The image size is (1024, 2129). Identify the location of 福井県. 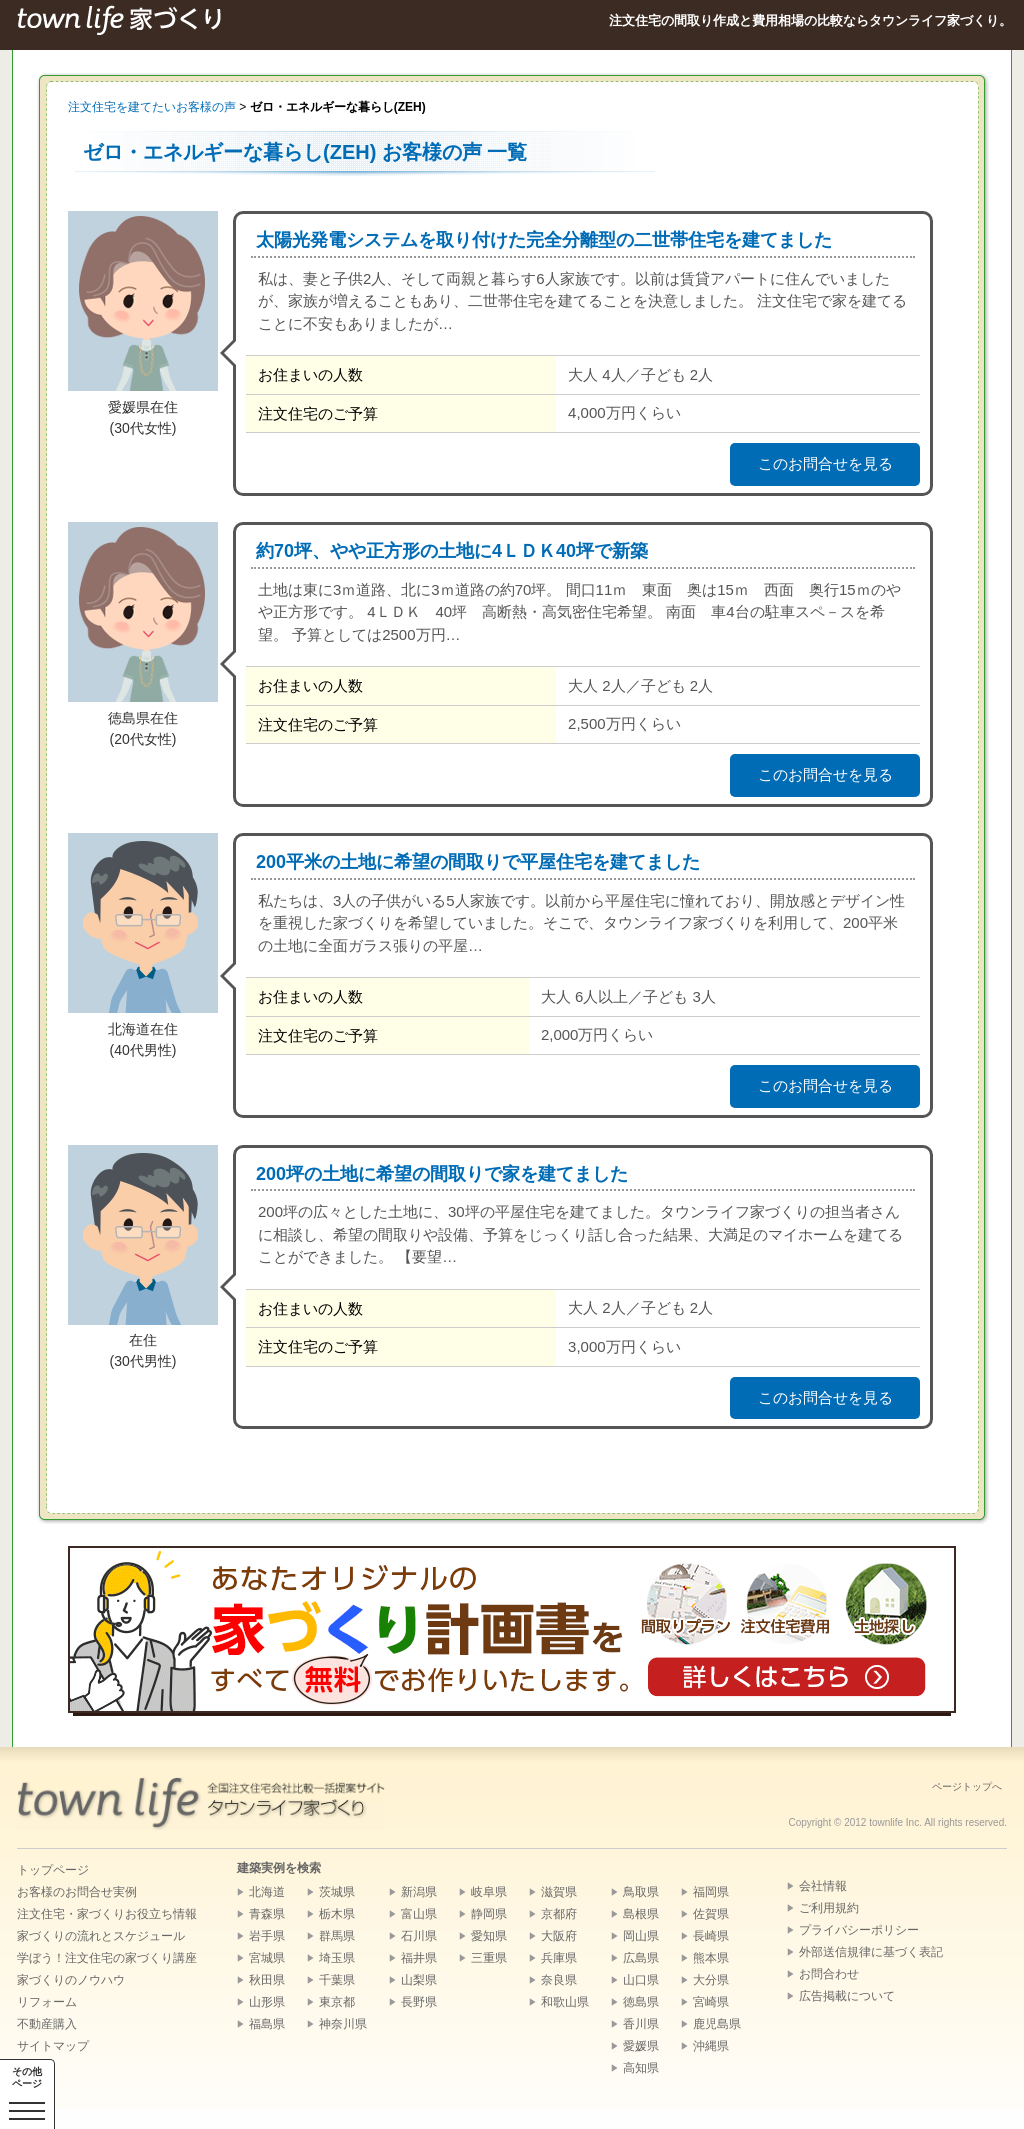
(419, 1958).